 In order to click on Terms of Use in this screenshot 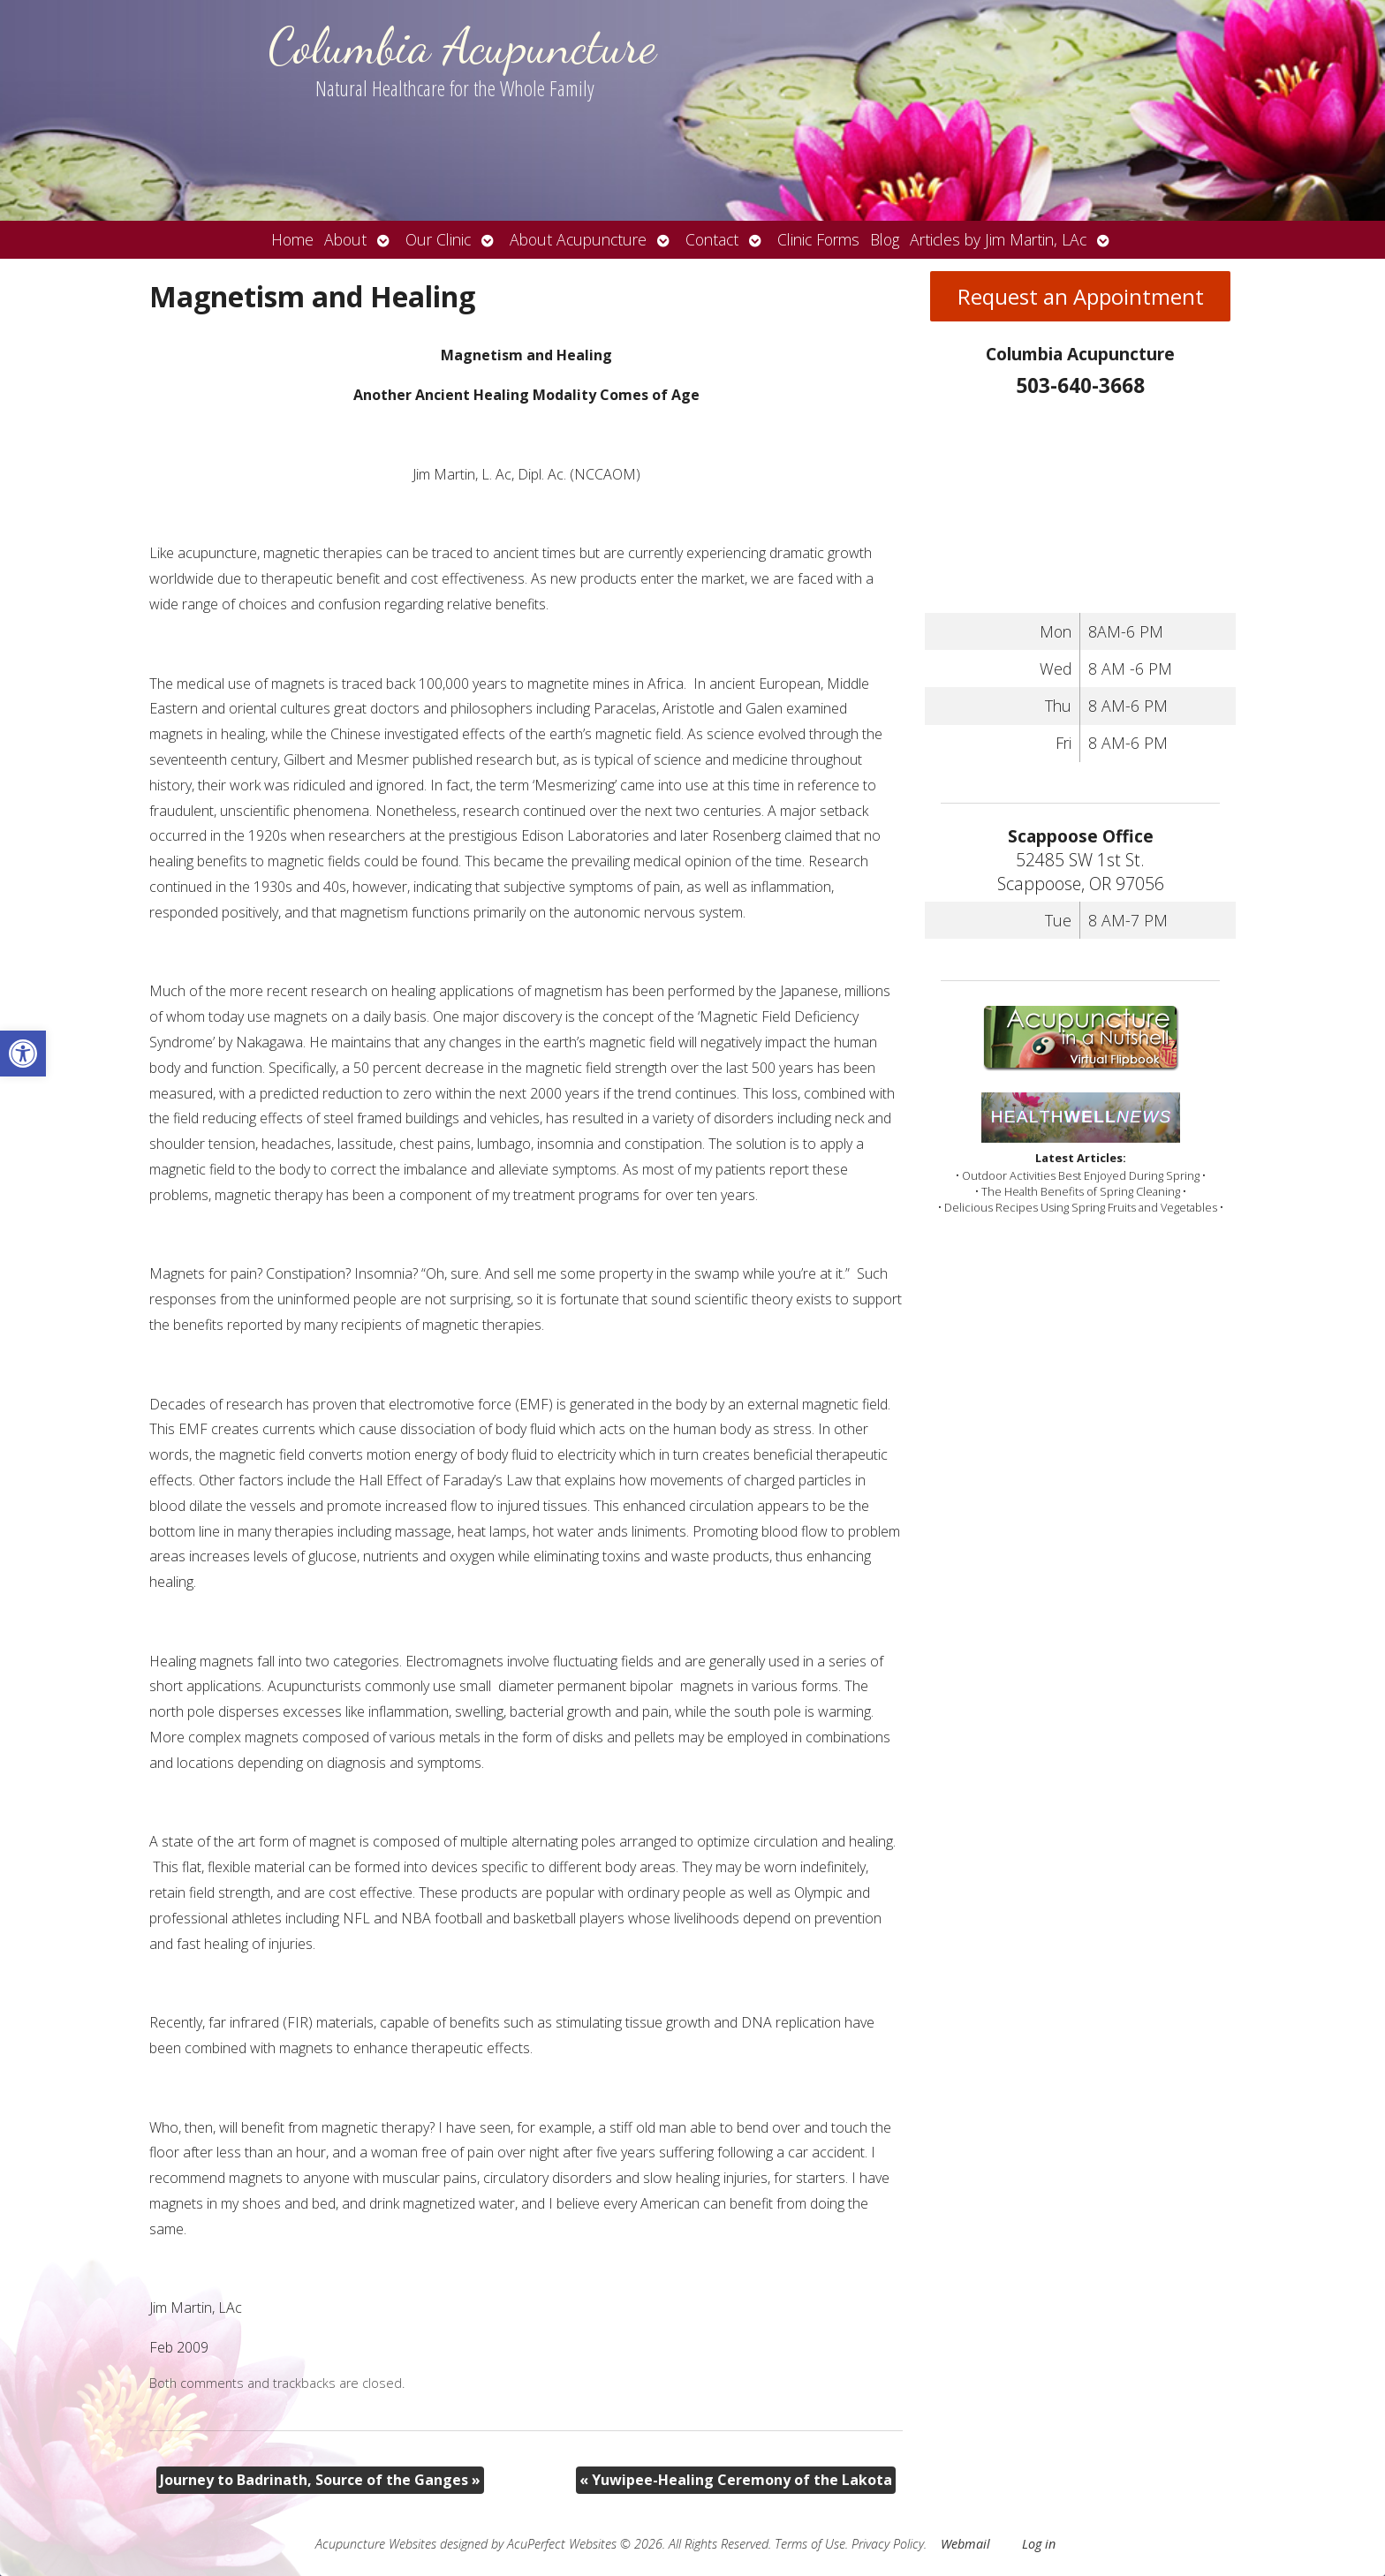, I will do `click(810, 2543)`.